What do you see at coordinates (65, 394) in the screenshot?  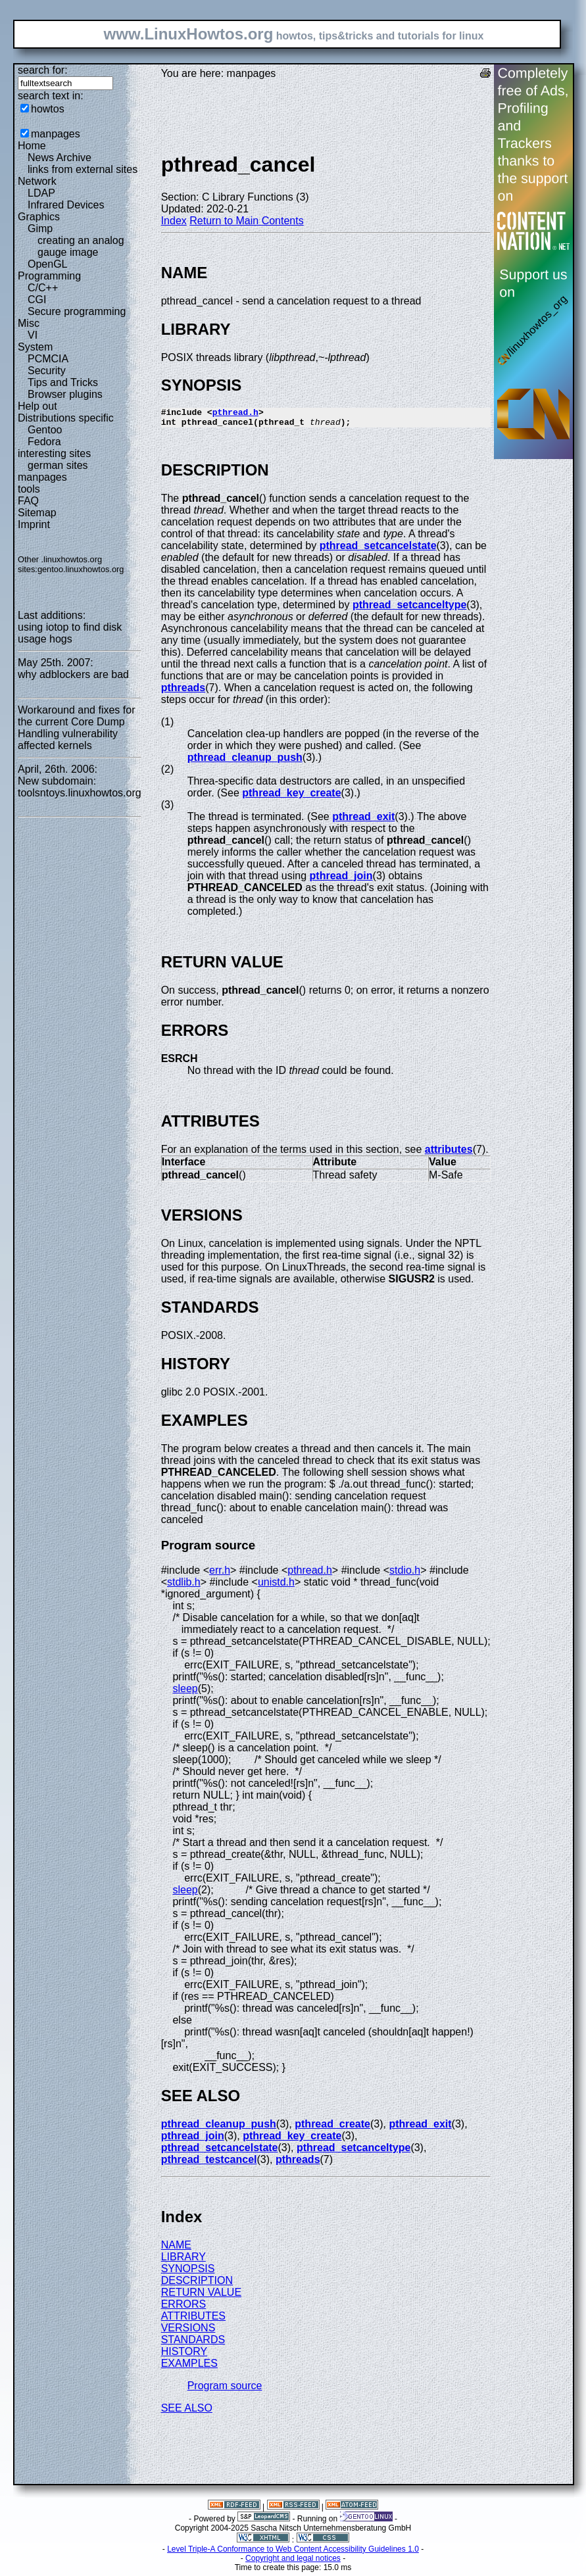 I see `Browser plugins` at bounding box center [65, 394].